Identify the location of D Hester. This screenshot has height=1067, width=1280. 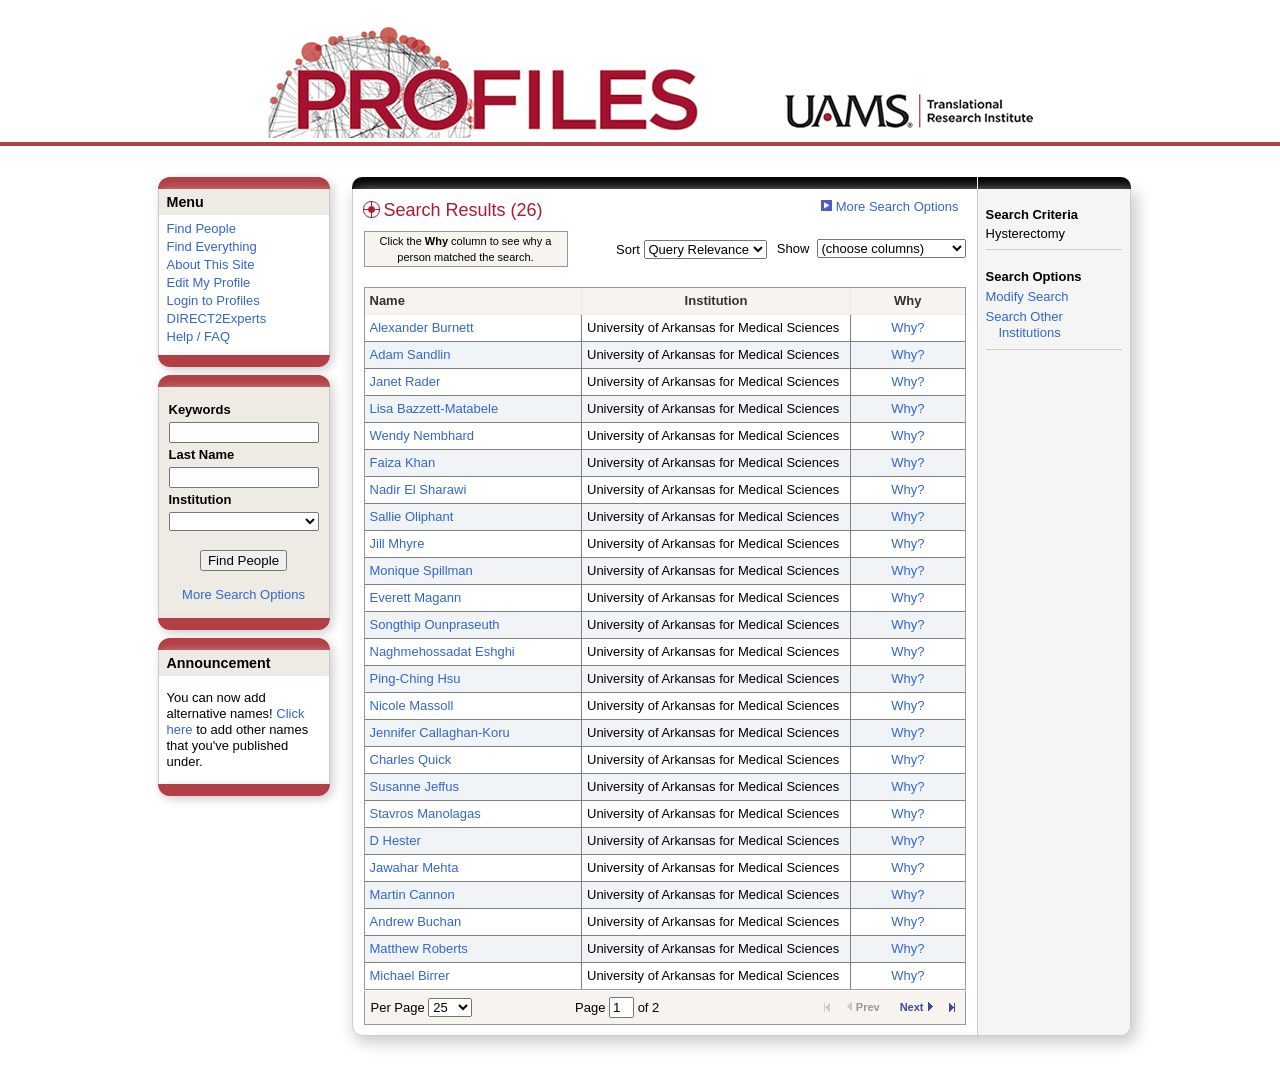
(395, 840).